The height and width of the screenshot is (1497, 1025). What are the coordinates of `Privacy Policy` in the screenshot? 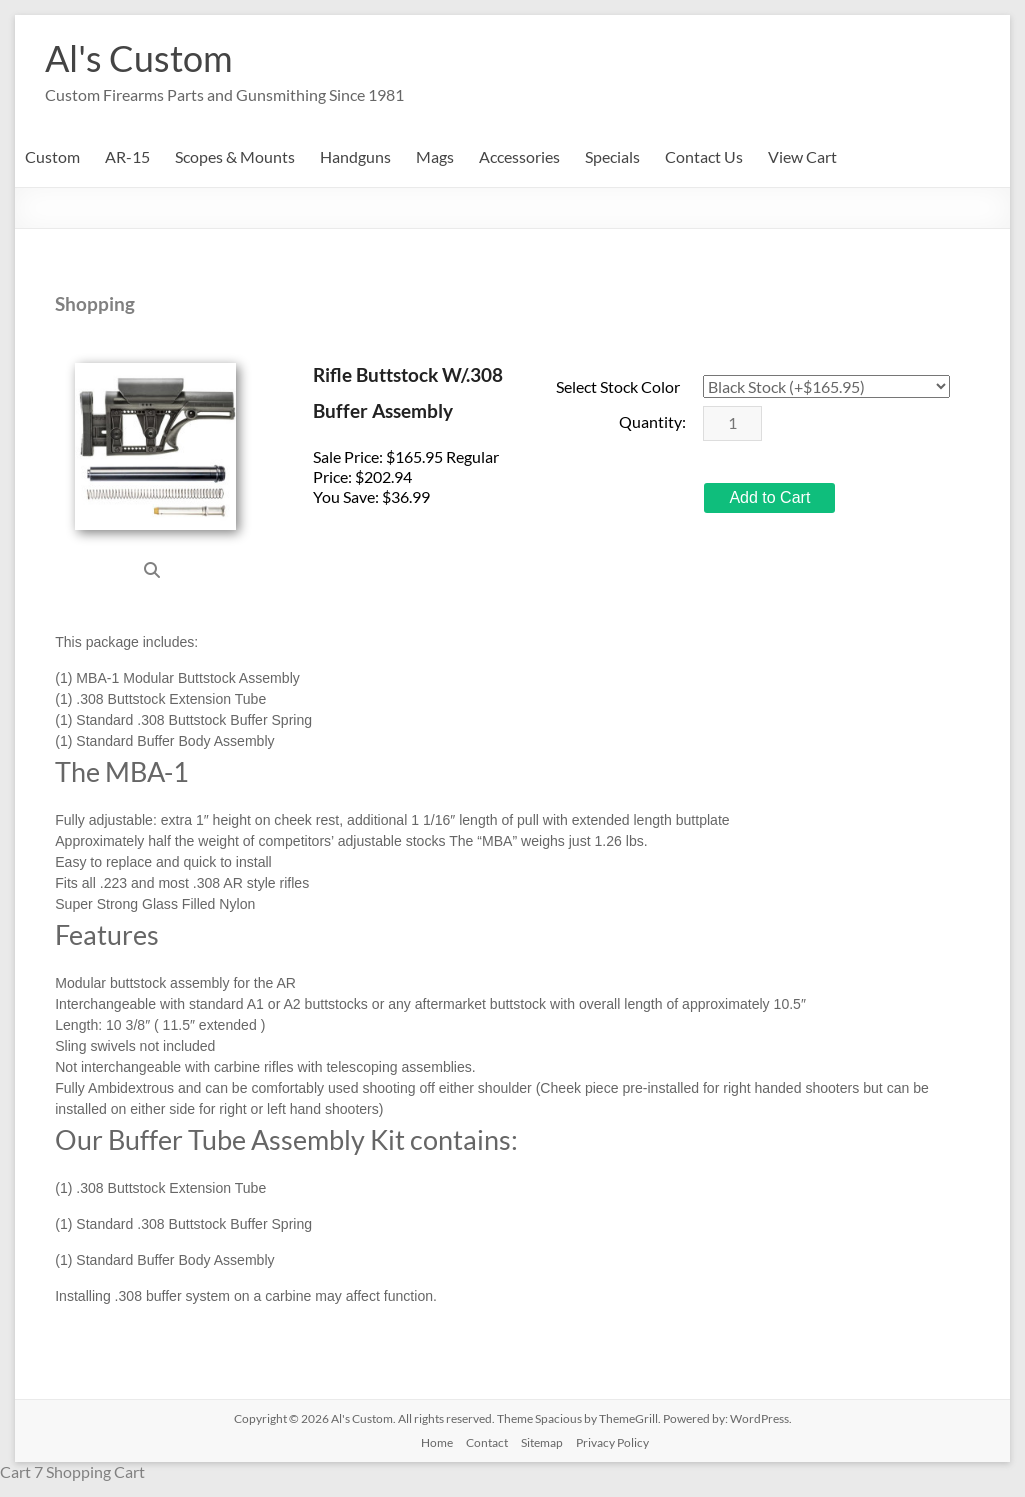 It's located at (612, 1442).